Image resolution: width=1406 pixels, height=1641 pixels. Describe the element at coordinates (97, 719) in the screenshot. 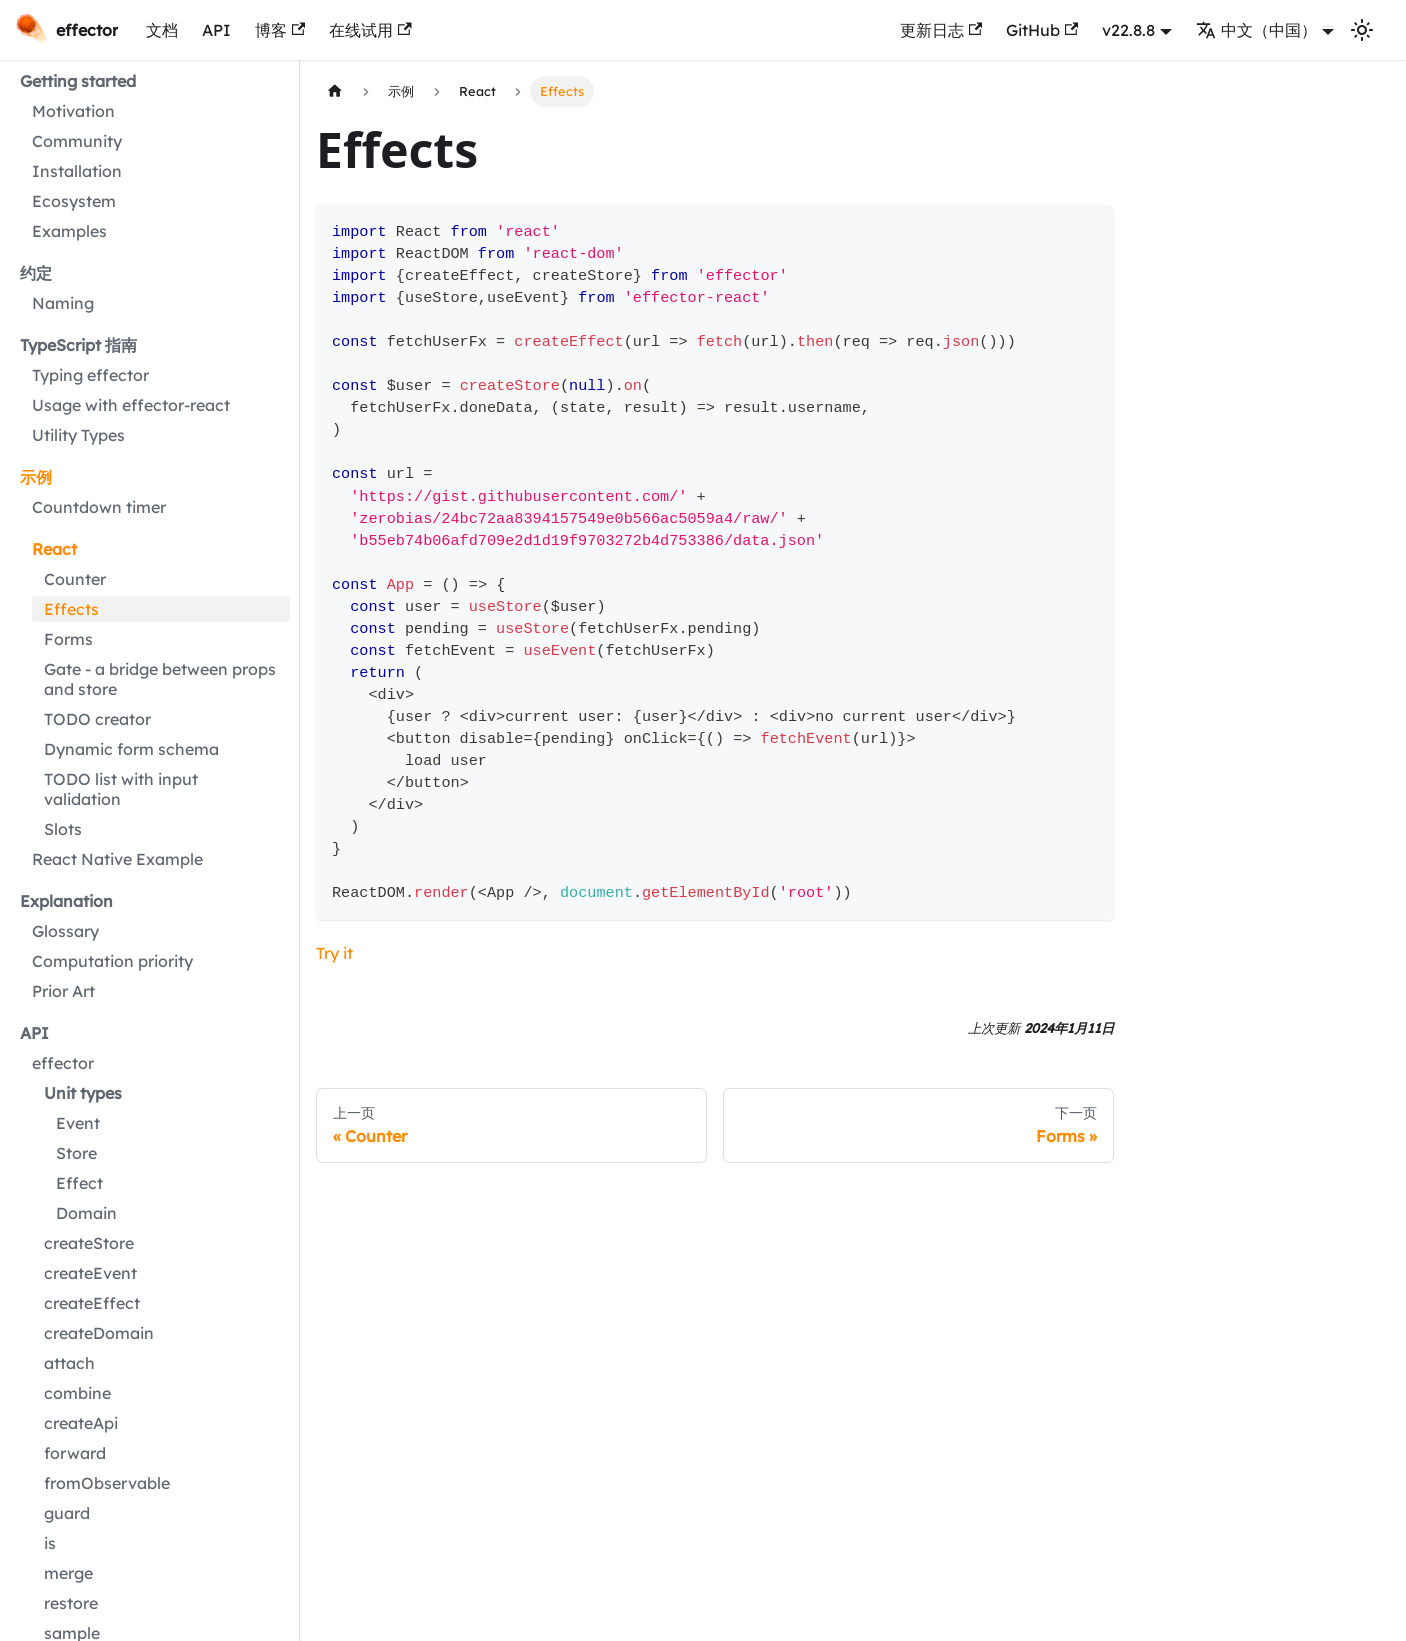

I see `TODO creator` at that location.